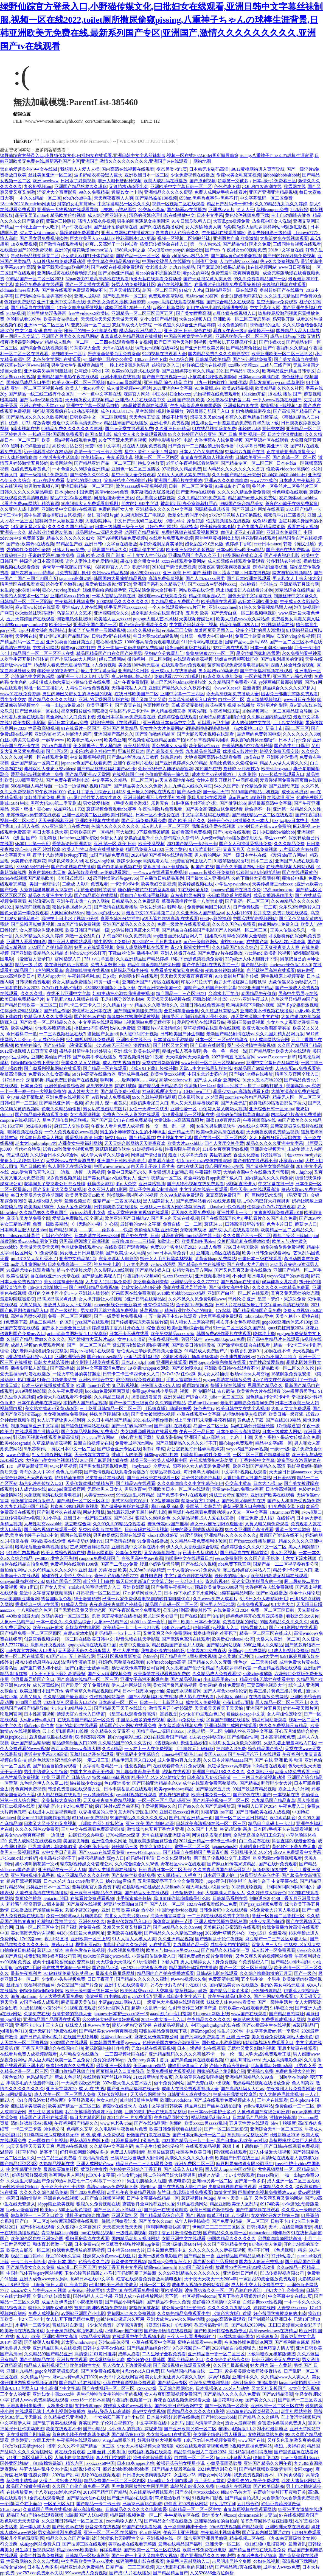 The width and height of the screenshot is (323, 2576). I want to click on 五月深深爱亭亭玉立全文免费阅读, so click(170, 1881).